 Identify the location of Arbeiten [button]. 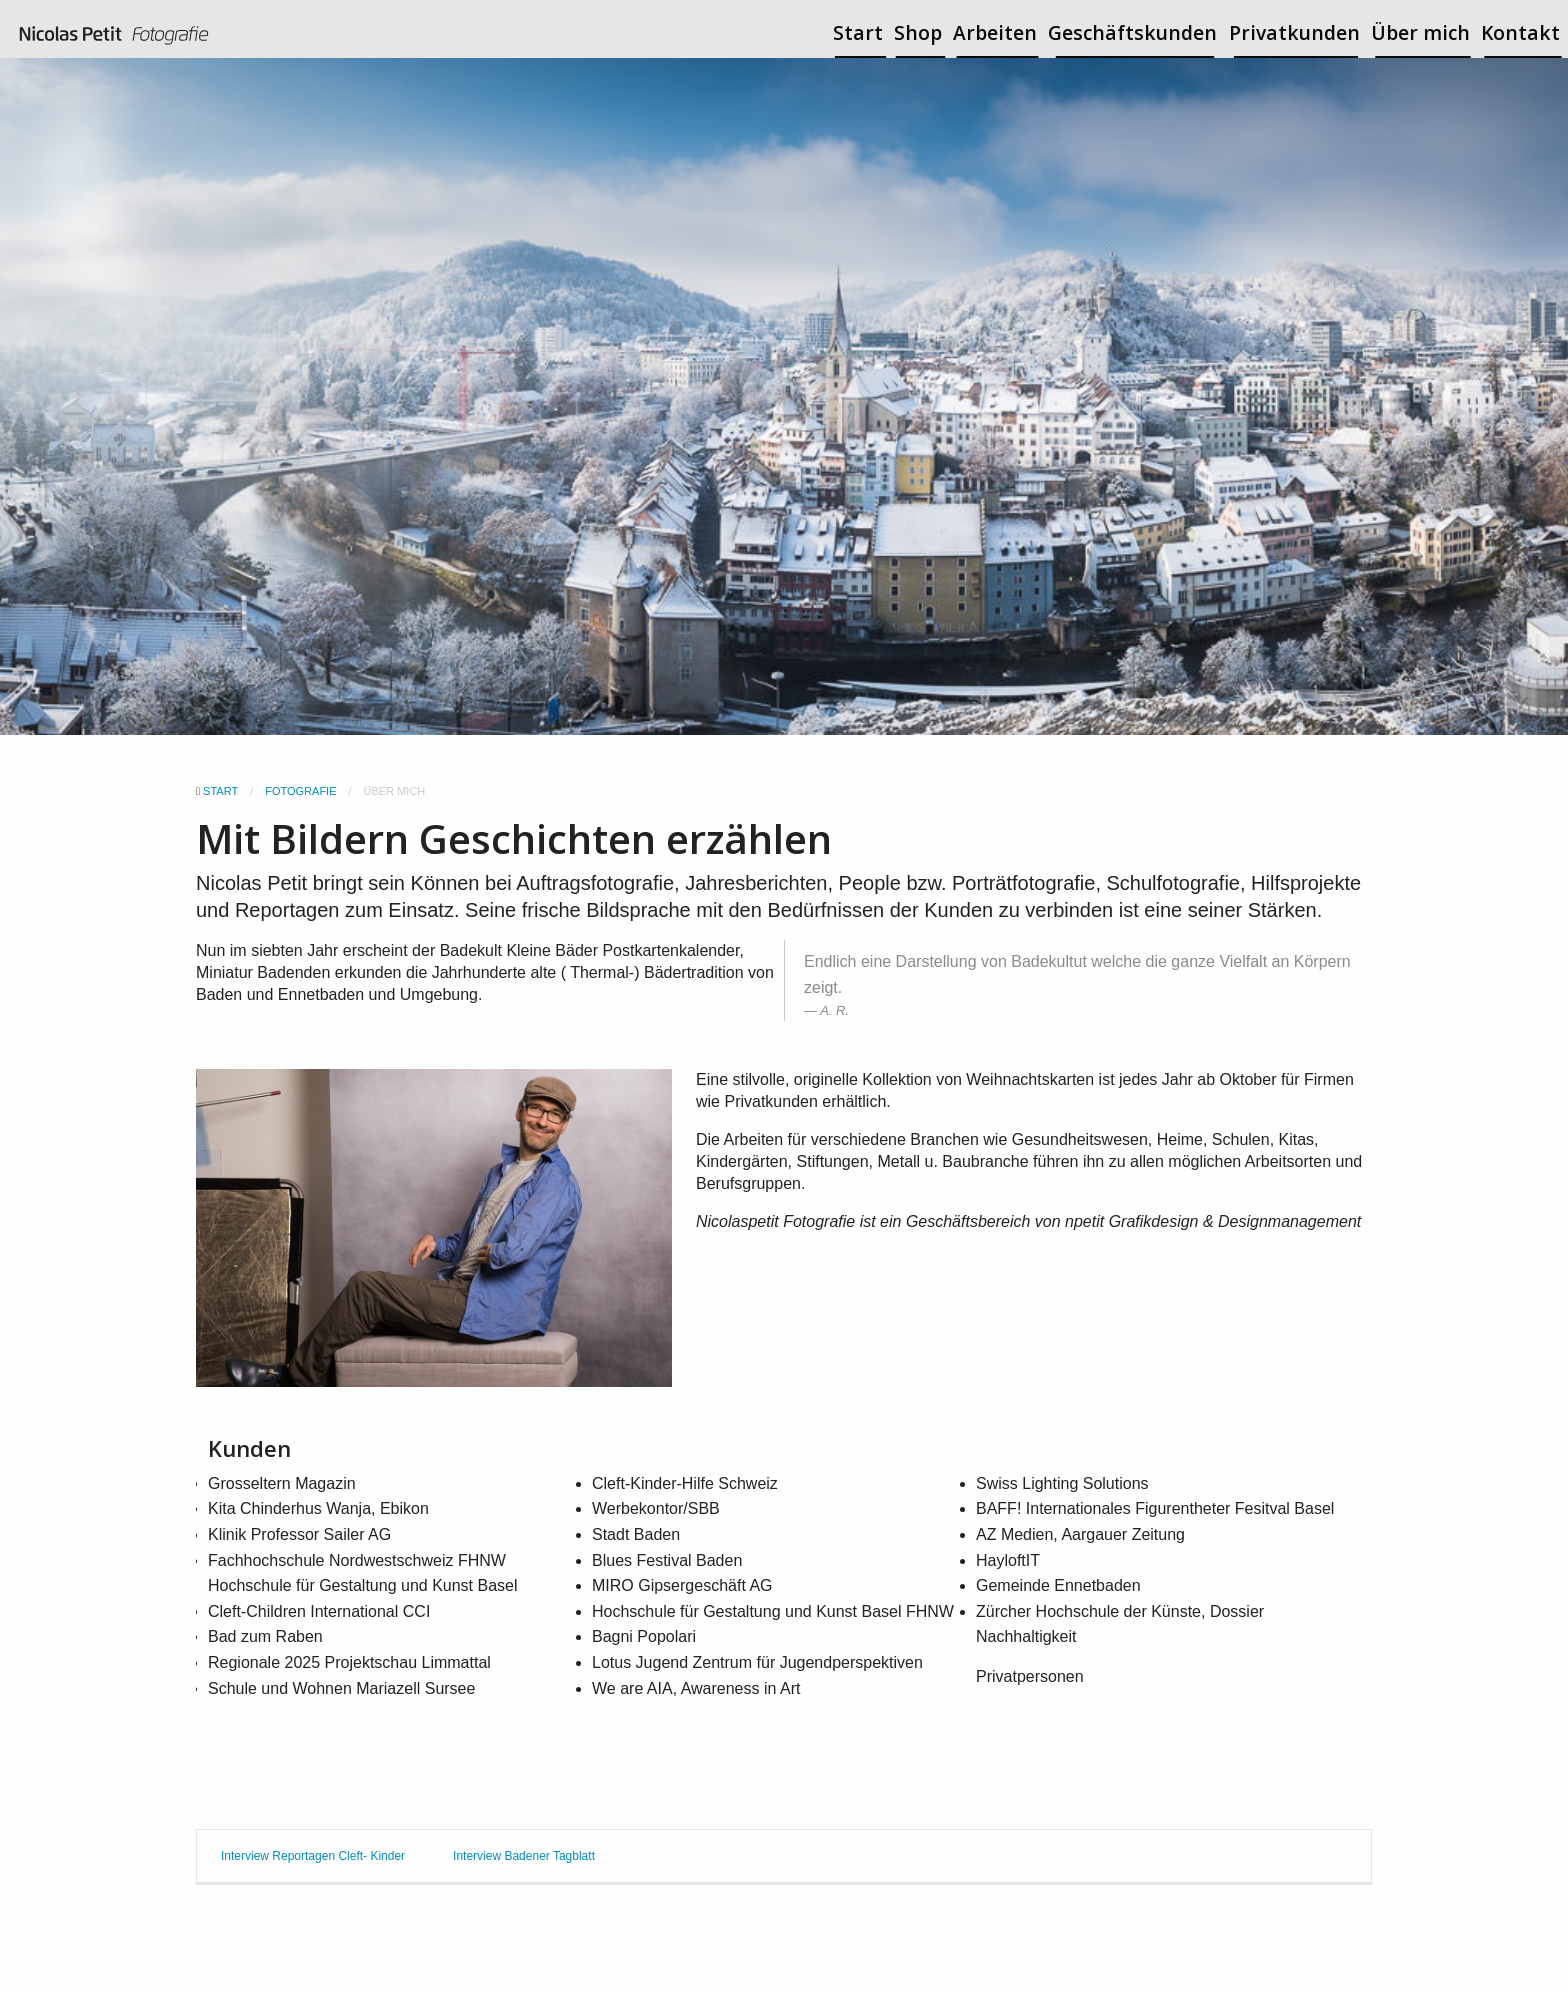
(995, 32).